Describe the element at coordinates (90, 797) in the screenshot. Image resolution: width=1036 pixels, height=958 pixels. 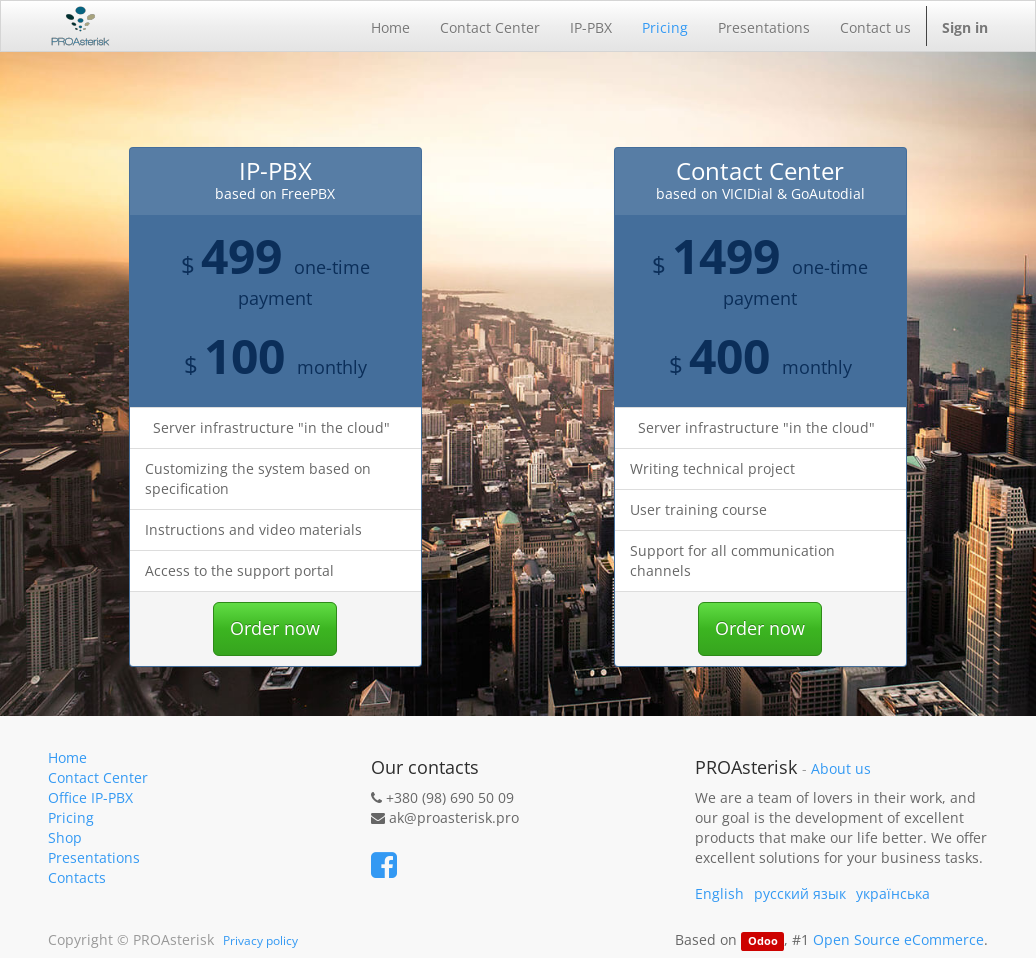
I see `Office IP-PBX` at that location.